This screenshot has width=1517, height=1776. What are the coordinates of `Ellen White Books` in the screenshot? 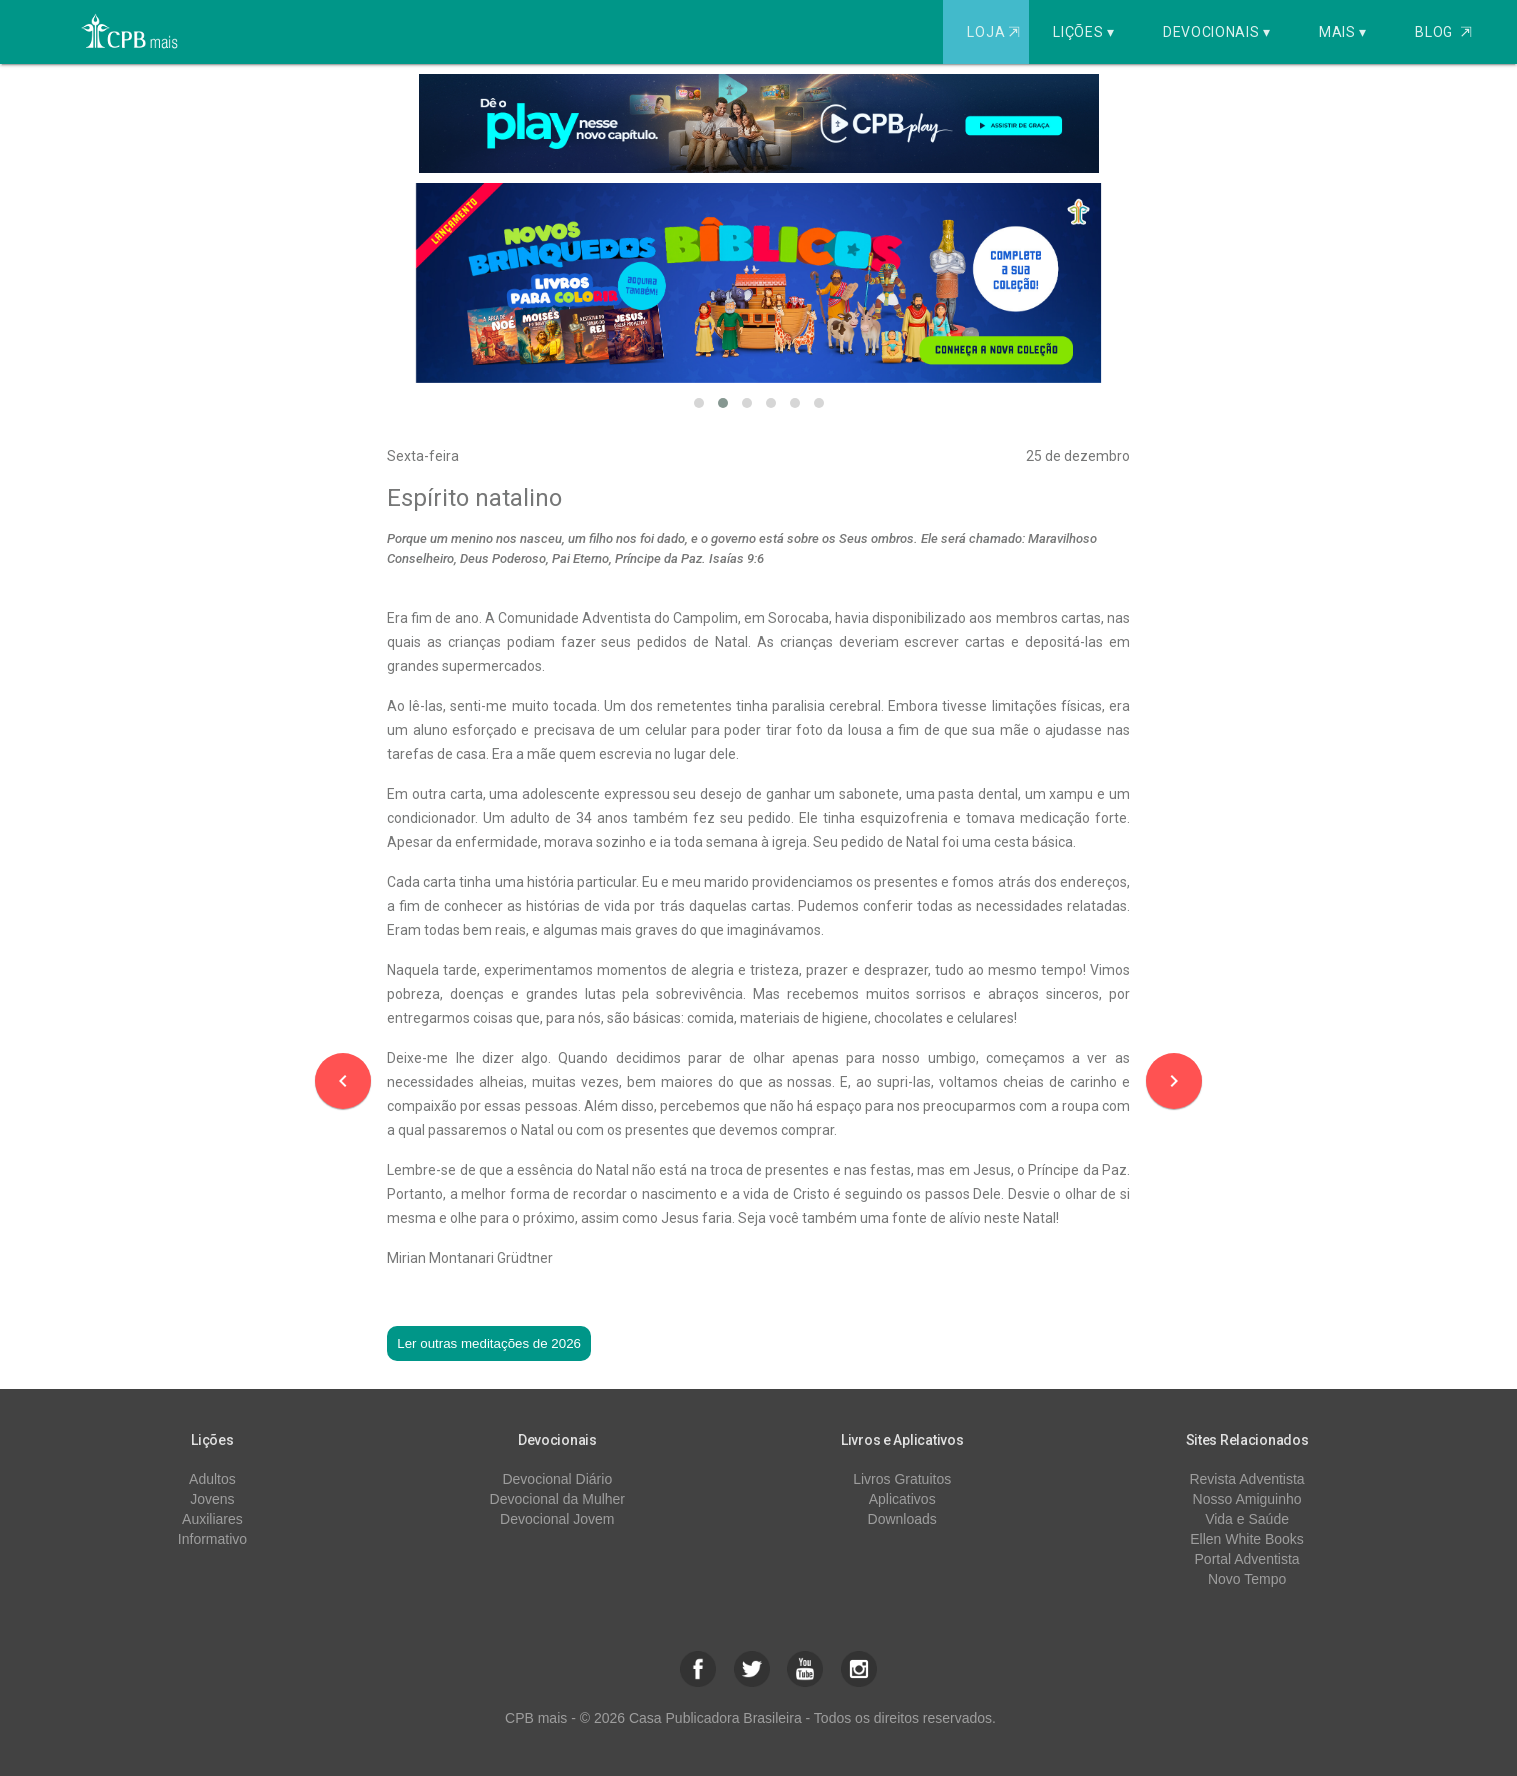 It's located at (1247, 1539).